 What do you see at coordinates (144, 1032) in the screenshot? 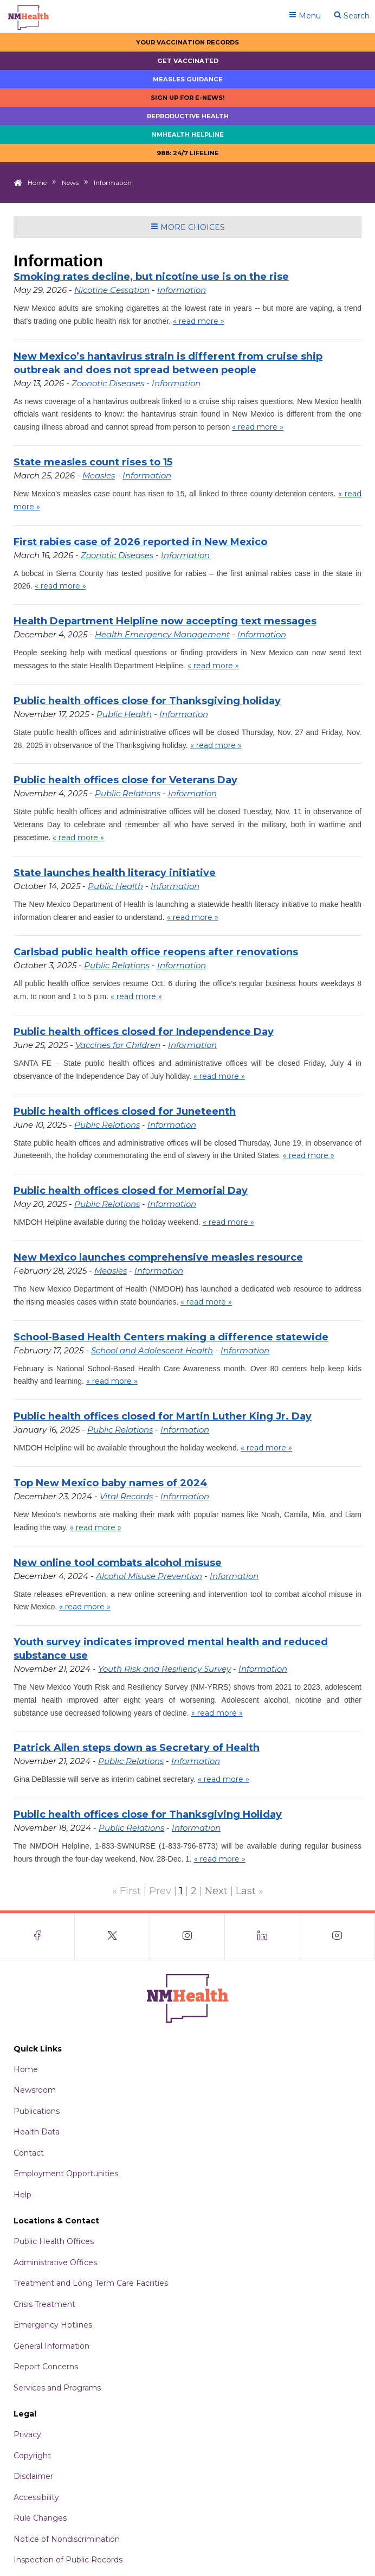
I see `Public health offices closed for Independence Day` at bounding box center [144, 1032].